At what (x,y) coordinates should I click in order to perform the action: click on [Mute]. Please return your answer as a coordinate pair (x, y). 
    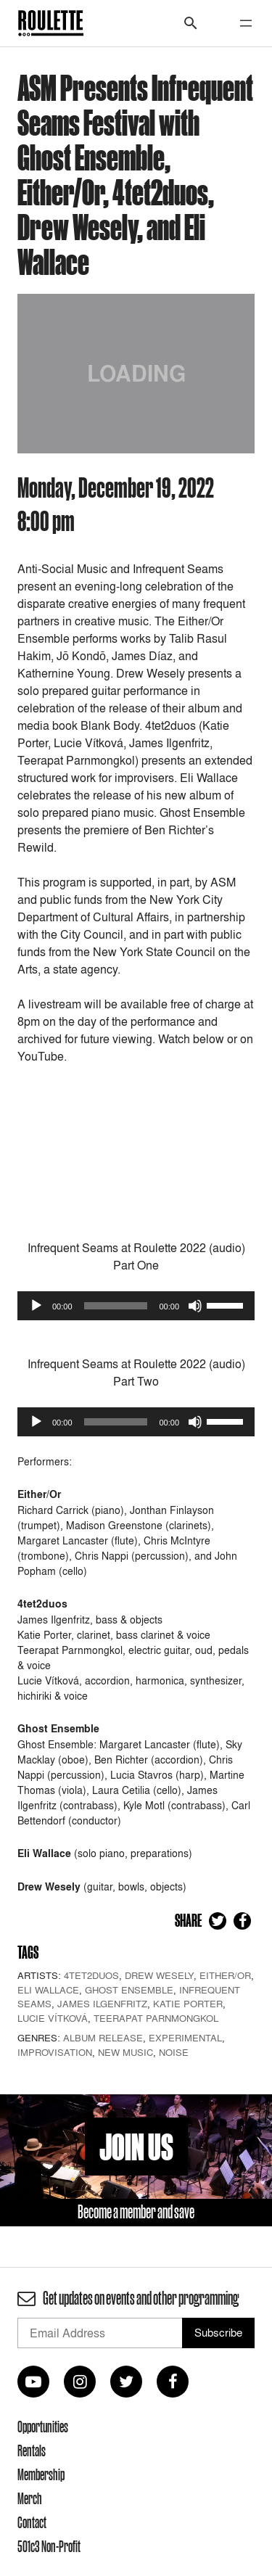
    Looking at the image, I should click on (195, 1306).